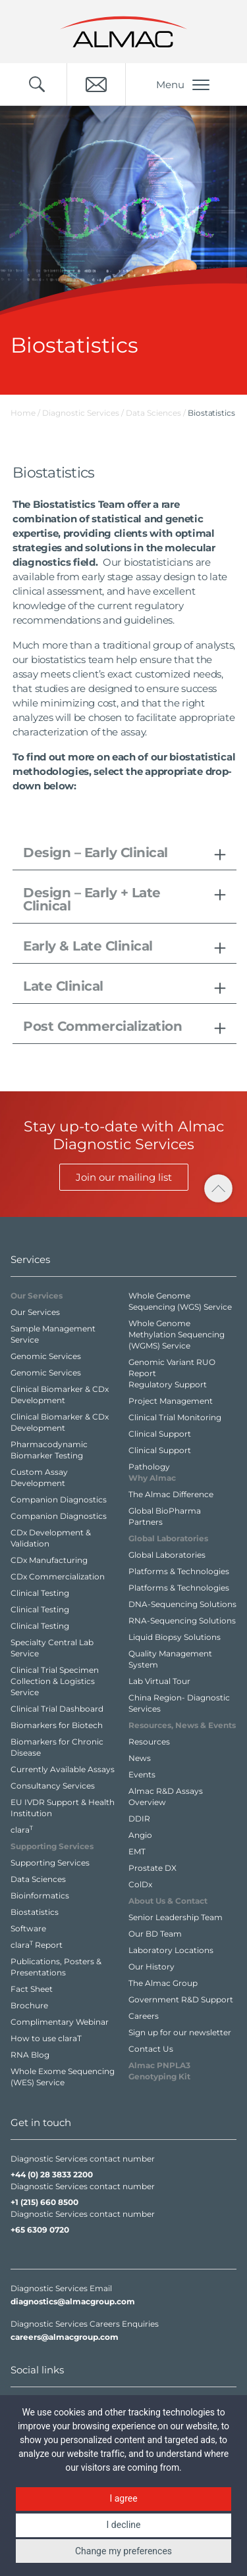 This screenshot has width=247, height=2576. I want to click on Laboratory Locations, so click(170, 1950).